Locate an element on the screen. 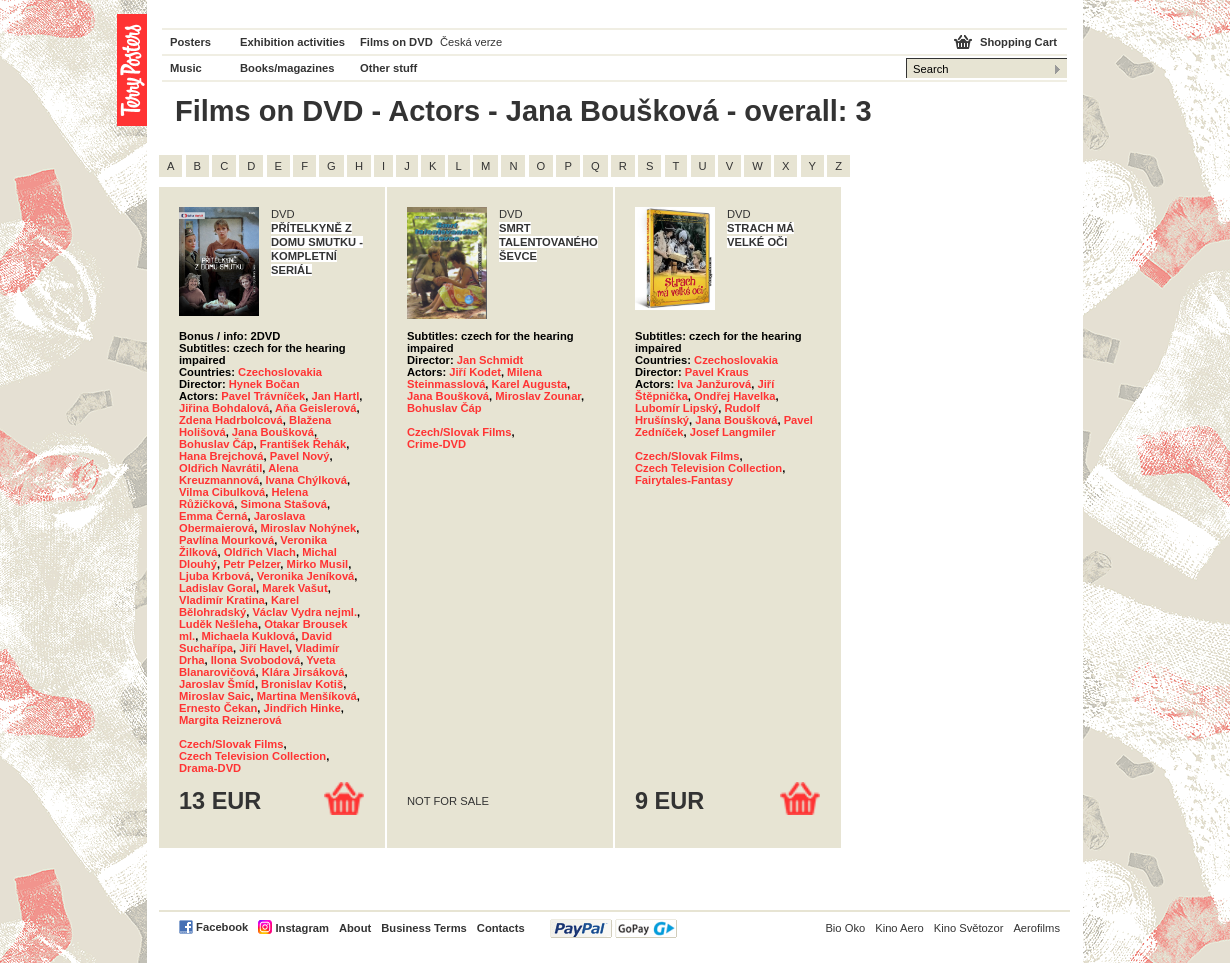 The width and height of the screenshot is (1230, 963). Ondřej Havelka is located at coordinates (734, 396).